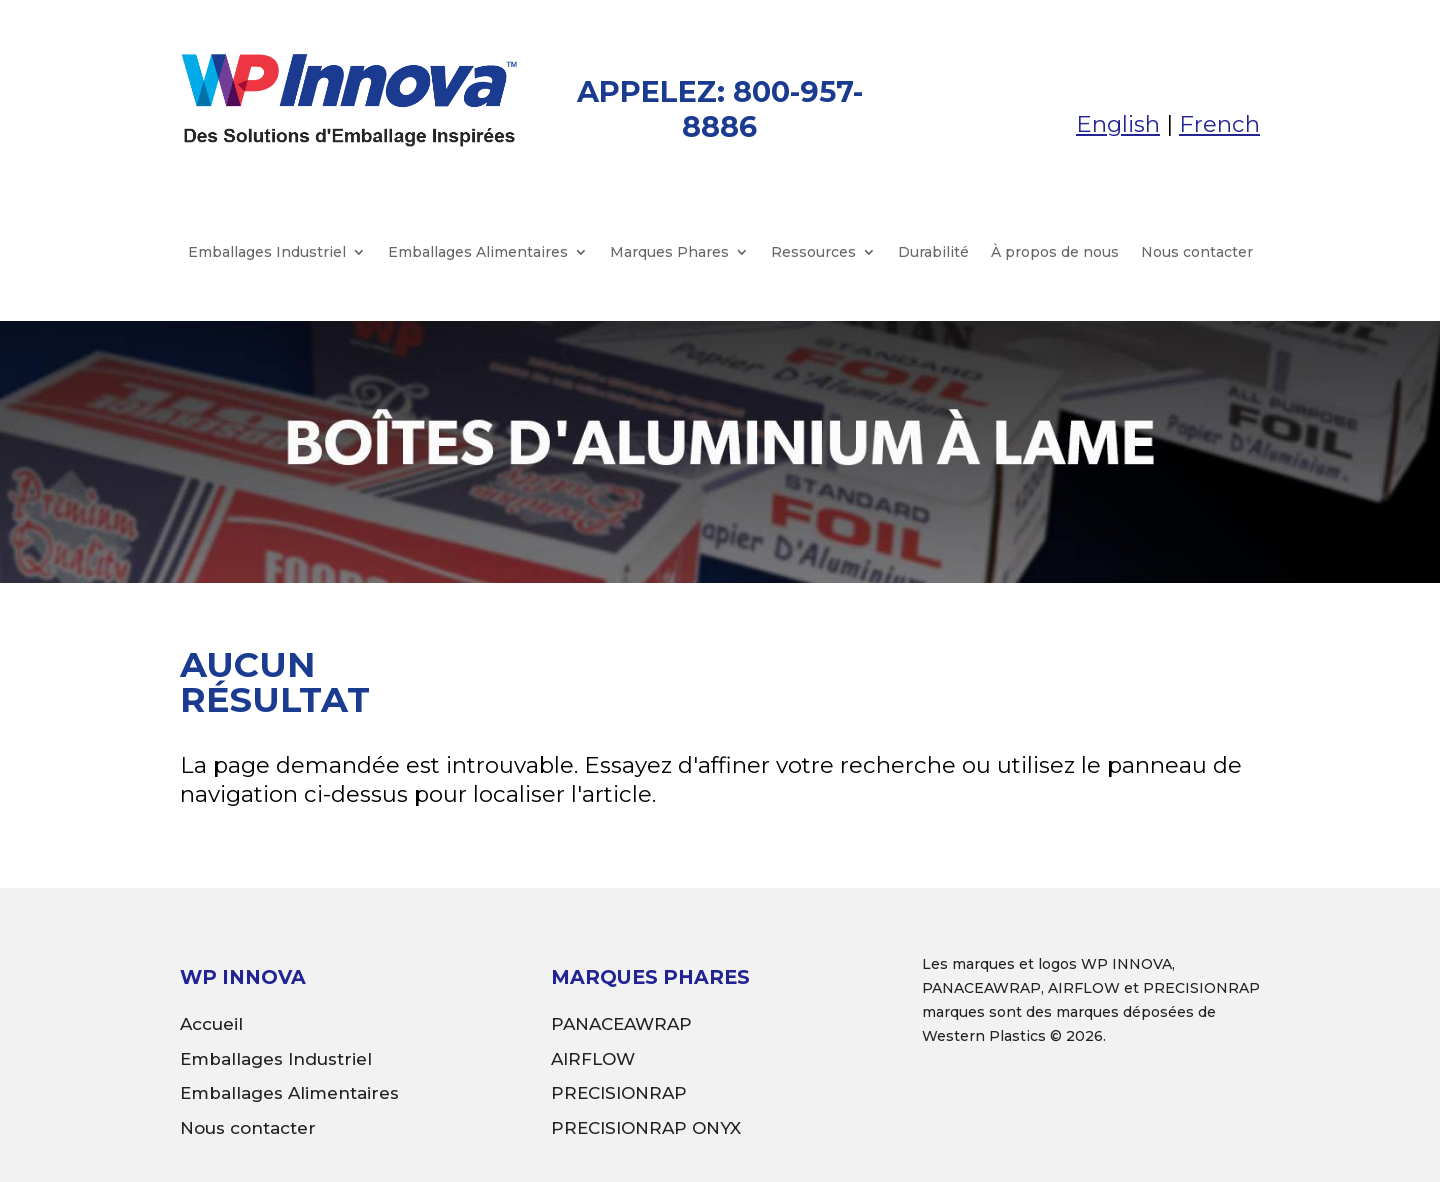 The height and width of the screenshot is (1182, 1440). What do you see at coordinates (211, 1024) in the screenshot?
I see `Accueil` at bounding box center [211, 1024].